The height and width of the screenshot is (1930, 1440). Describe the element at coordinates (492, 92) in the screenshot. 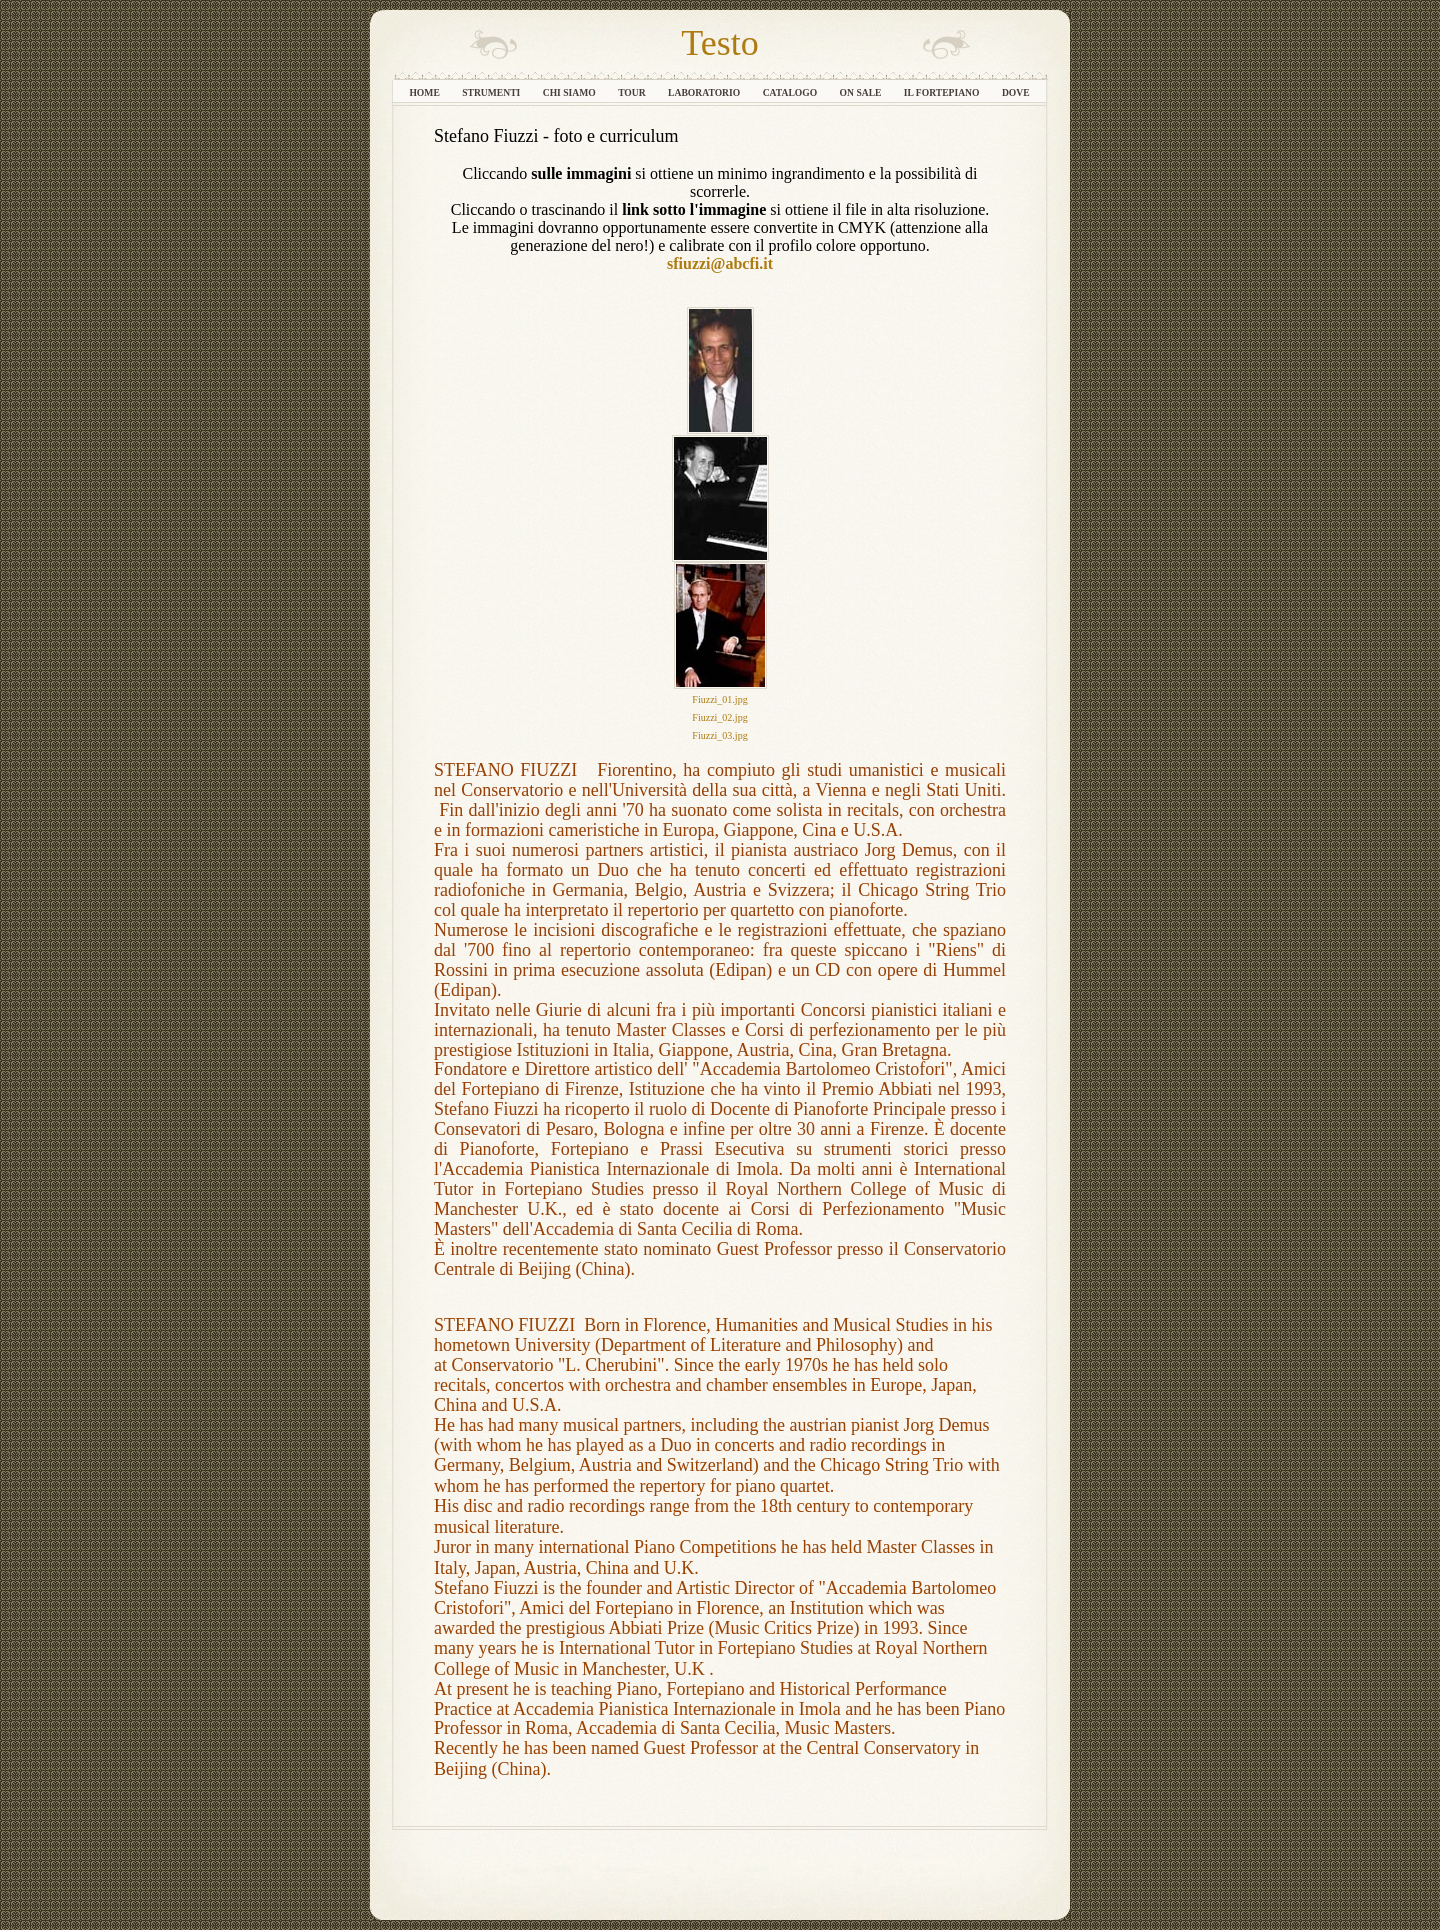

I see `Strumenti` at that location.